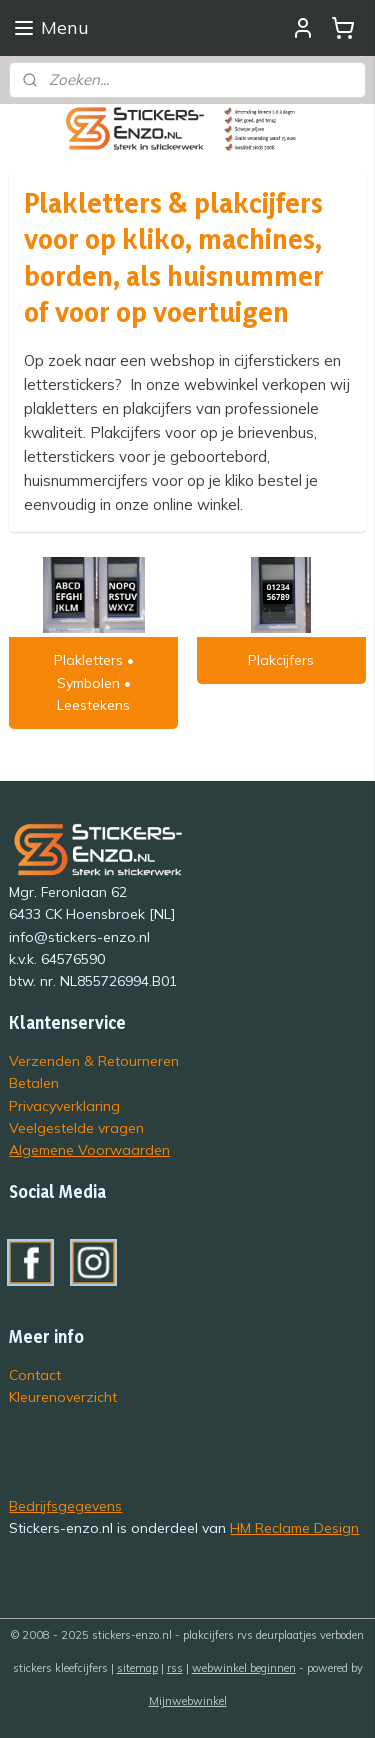 The width and height of the screenshot is (375, 1738). What do you see at coordinates (35, 1374) in the screenshot?
I see `Contact` at bounding box center [35, 1374].